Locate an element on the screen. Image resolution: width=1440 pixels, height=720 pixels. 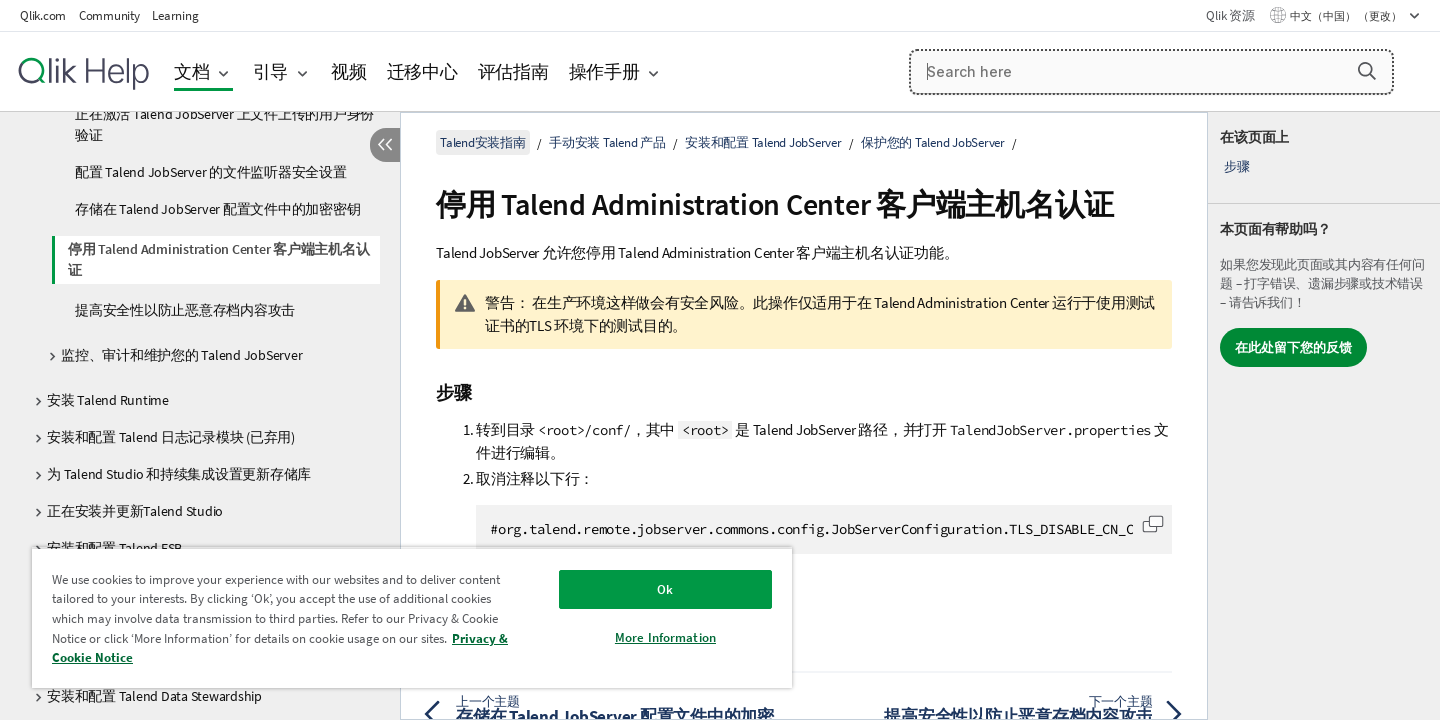
Qlik.com is located at coordinates (43, 15).